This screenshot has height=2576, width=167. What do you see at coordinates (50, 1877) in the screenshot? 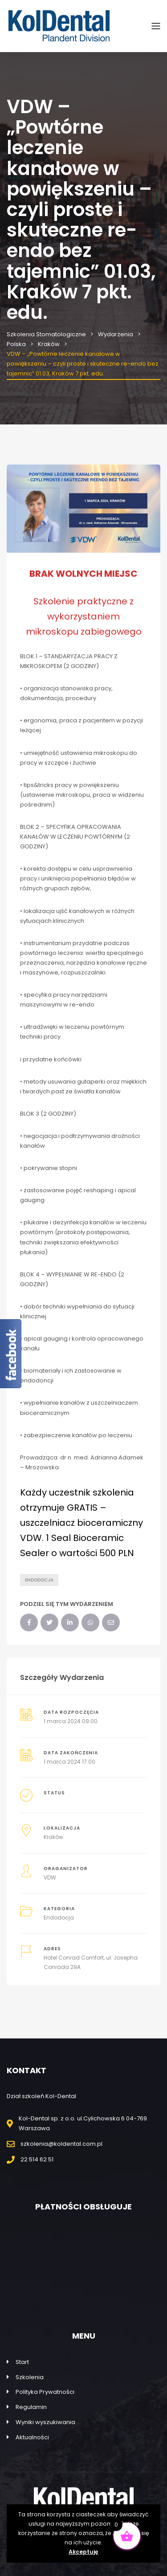
I see `VDW` at bounding box center [50, 1877].